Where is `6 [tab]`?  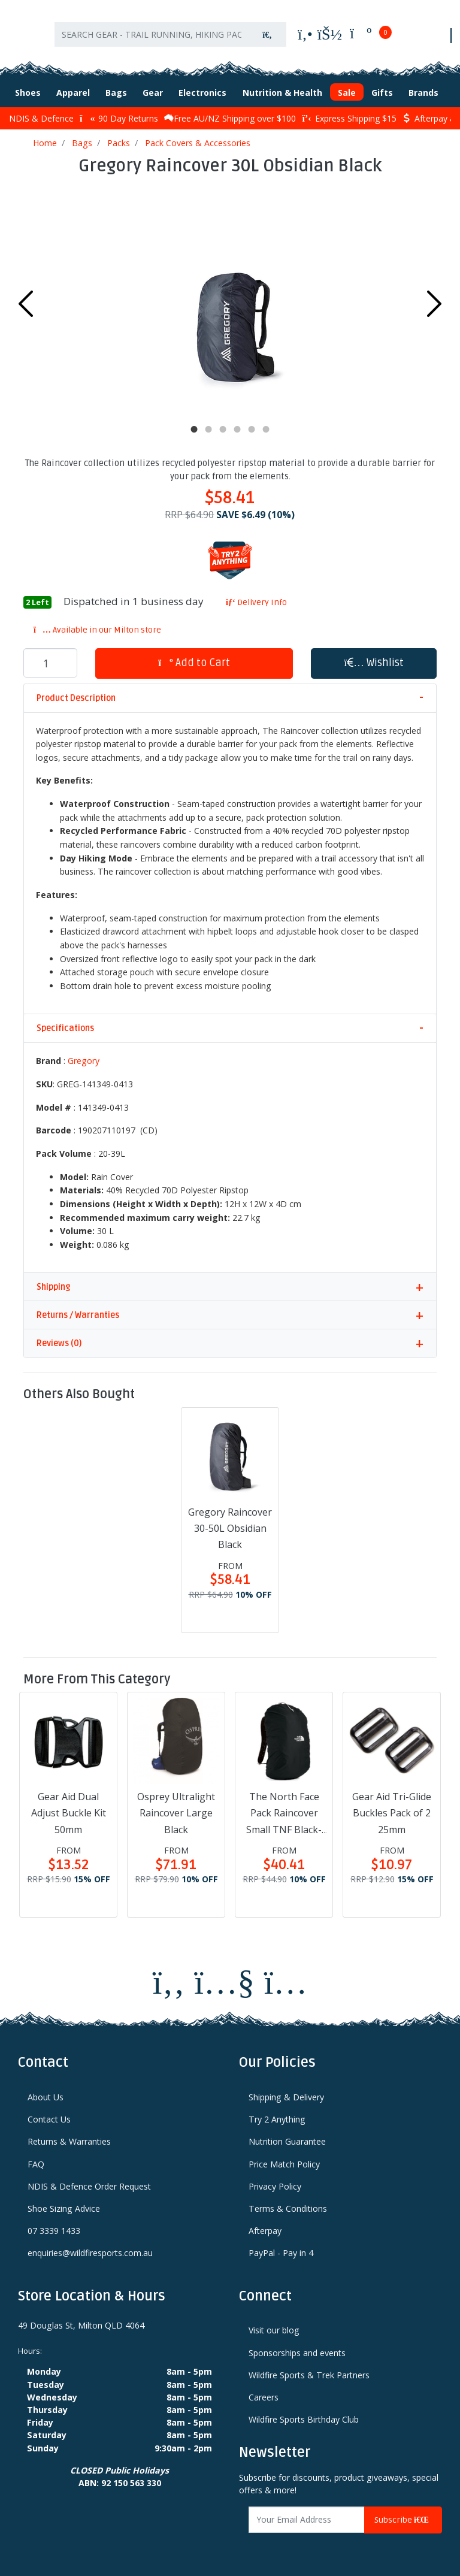
6 [tab] is located at coordinates (266, 430).